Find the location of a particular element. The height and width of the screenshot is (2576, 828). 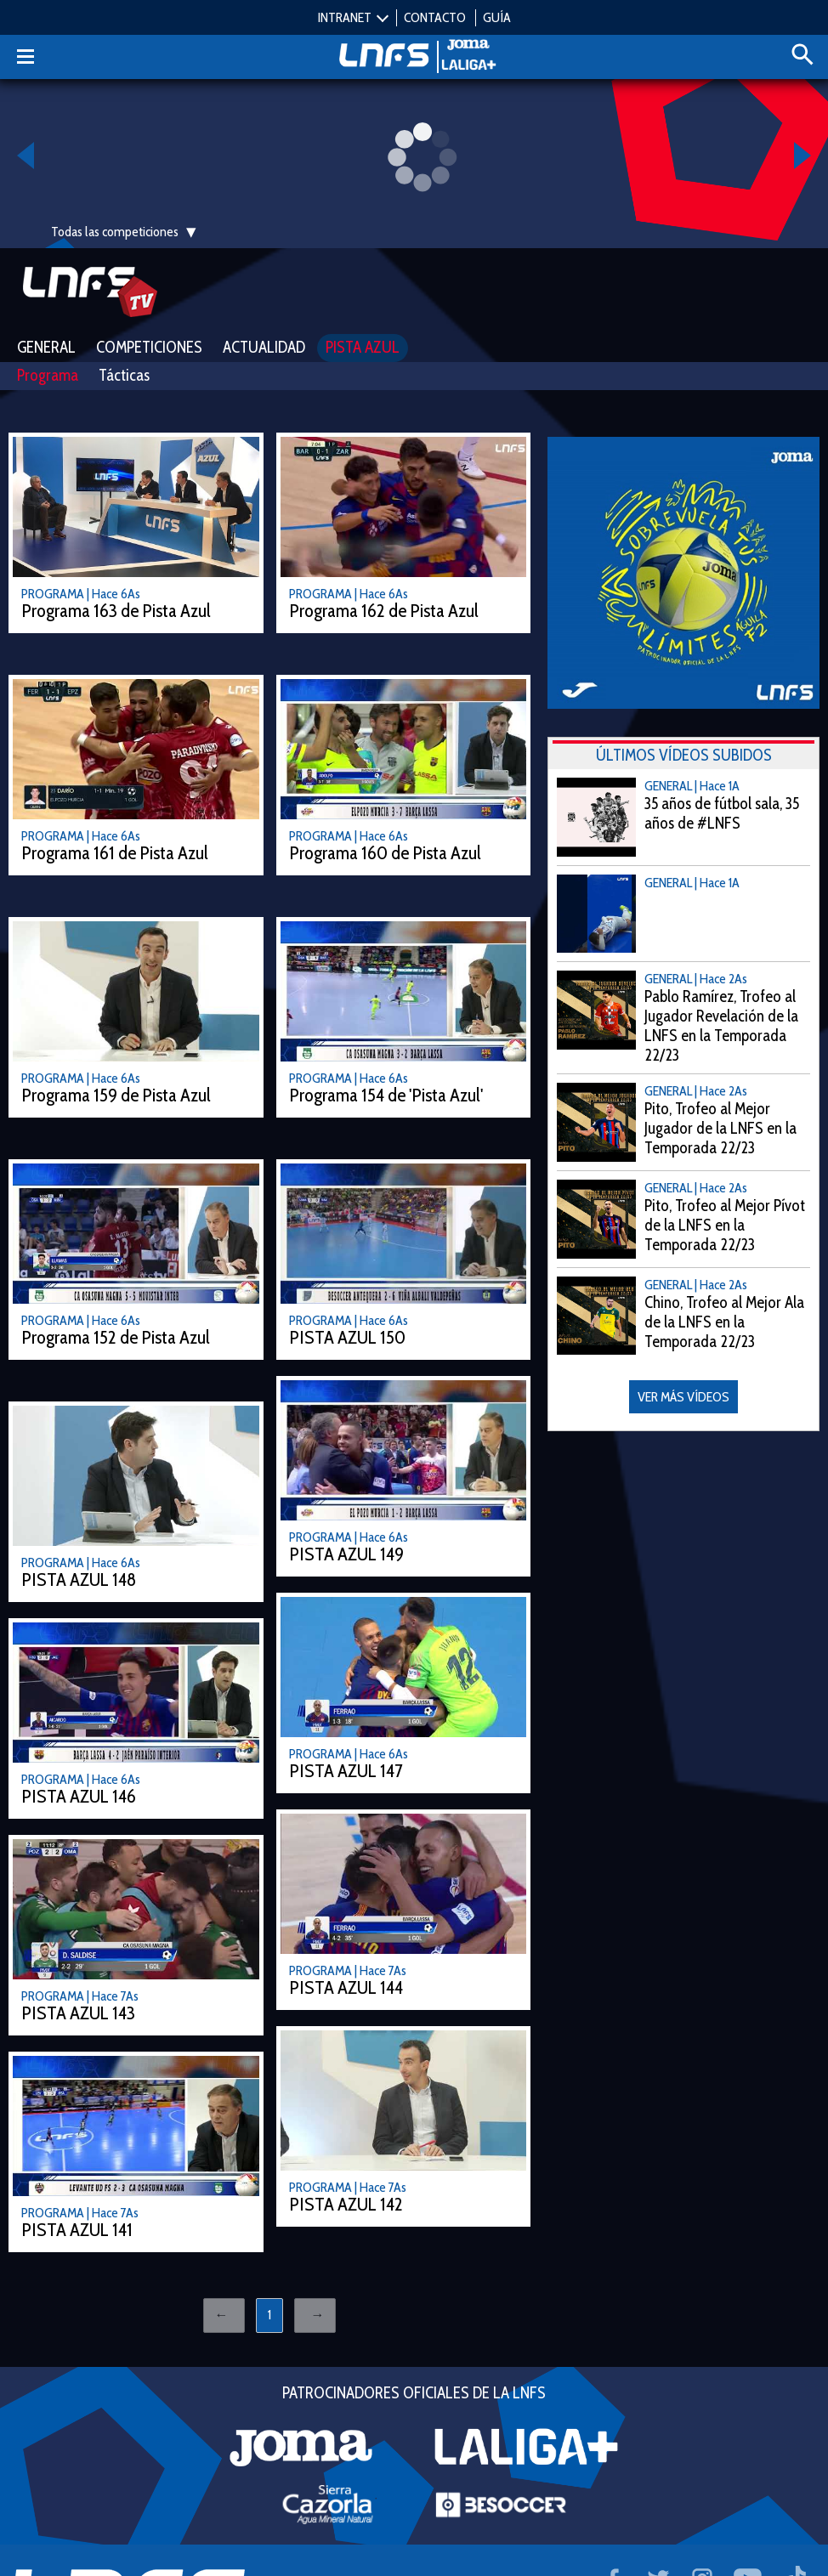

VER MÁS VÍDEOS is located at coordinates (683, 1397).